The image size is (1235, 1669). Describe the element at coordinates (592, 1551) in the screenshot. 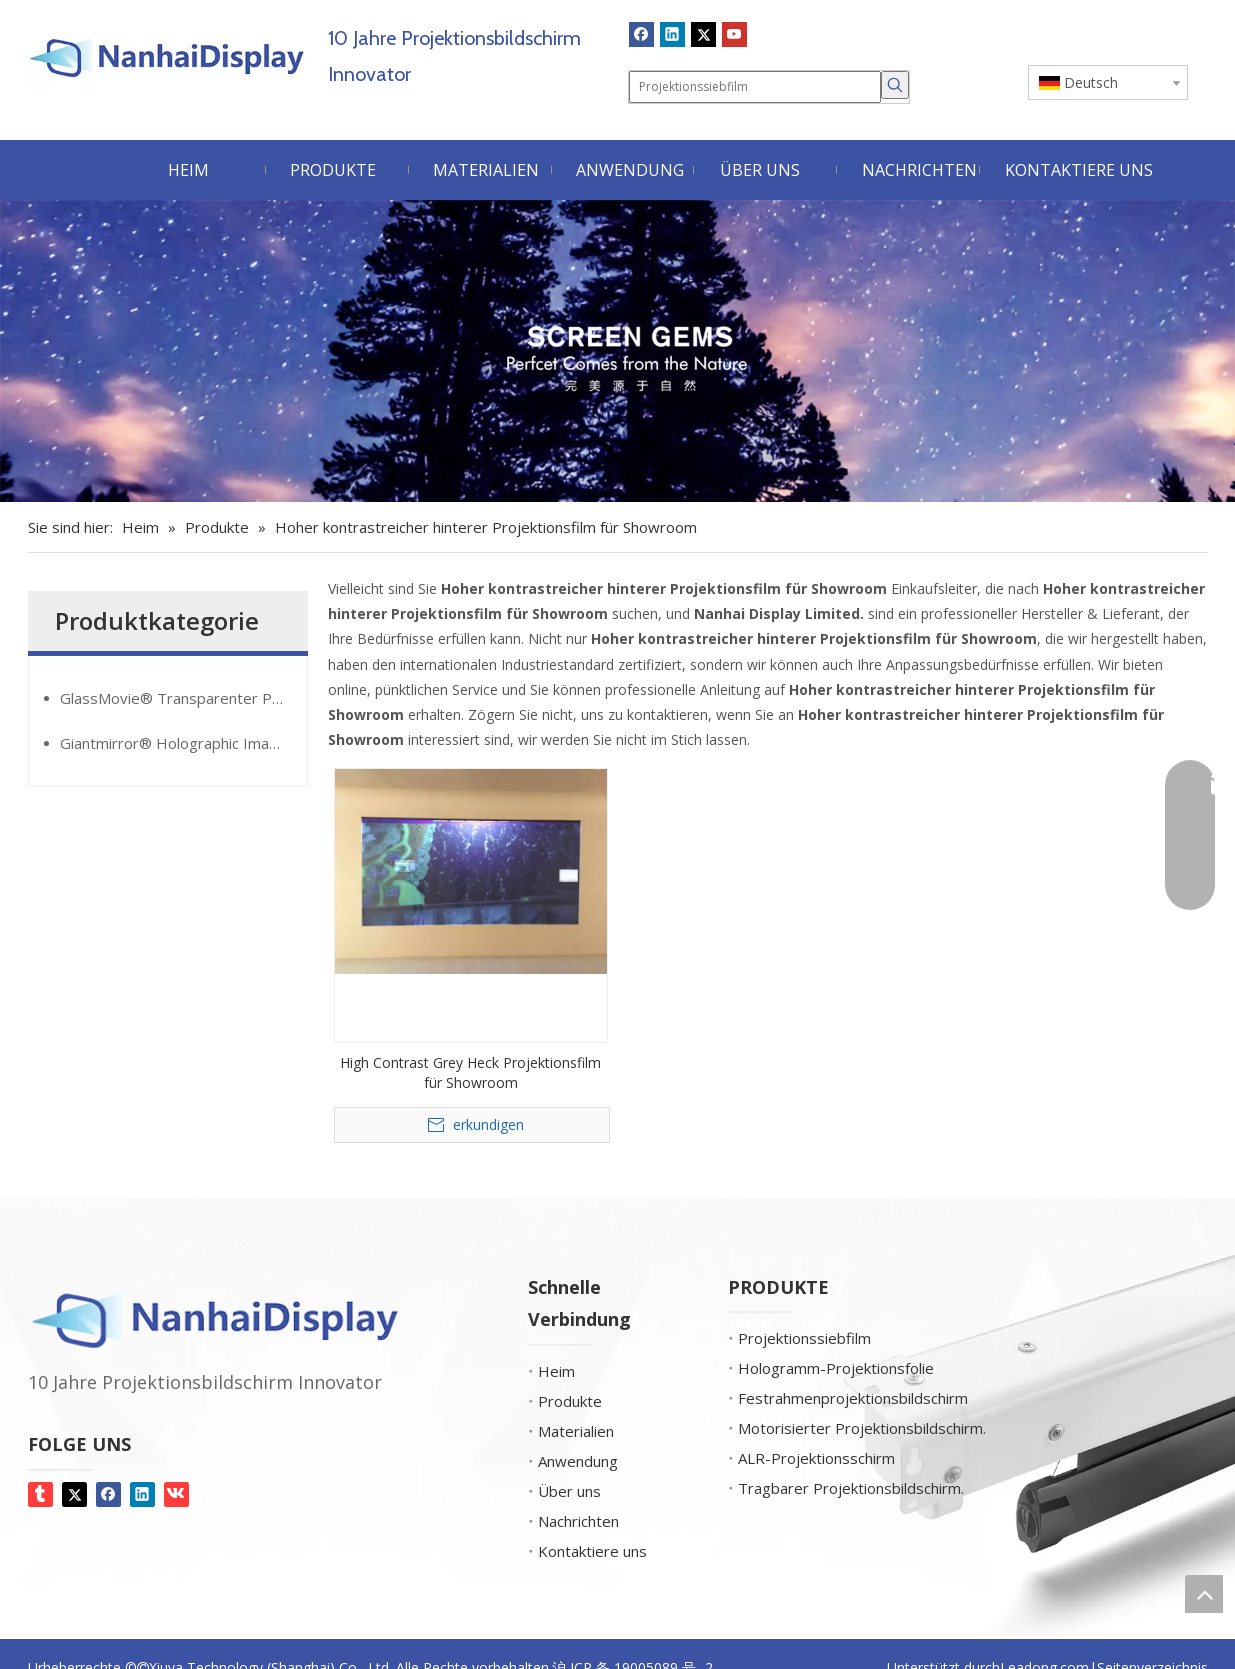

I see `Kontaktiere uns` at that location.